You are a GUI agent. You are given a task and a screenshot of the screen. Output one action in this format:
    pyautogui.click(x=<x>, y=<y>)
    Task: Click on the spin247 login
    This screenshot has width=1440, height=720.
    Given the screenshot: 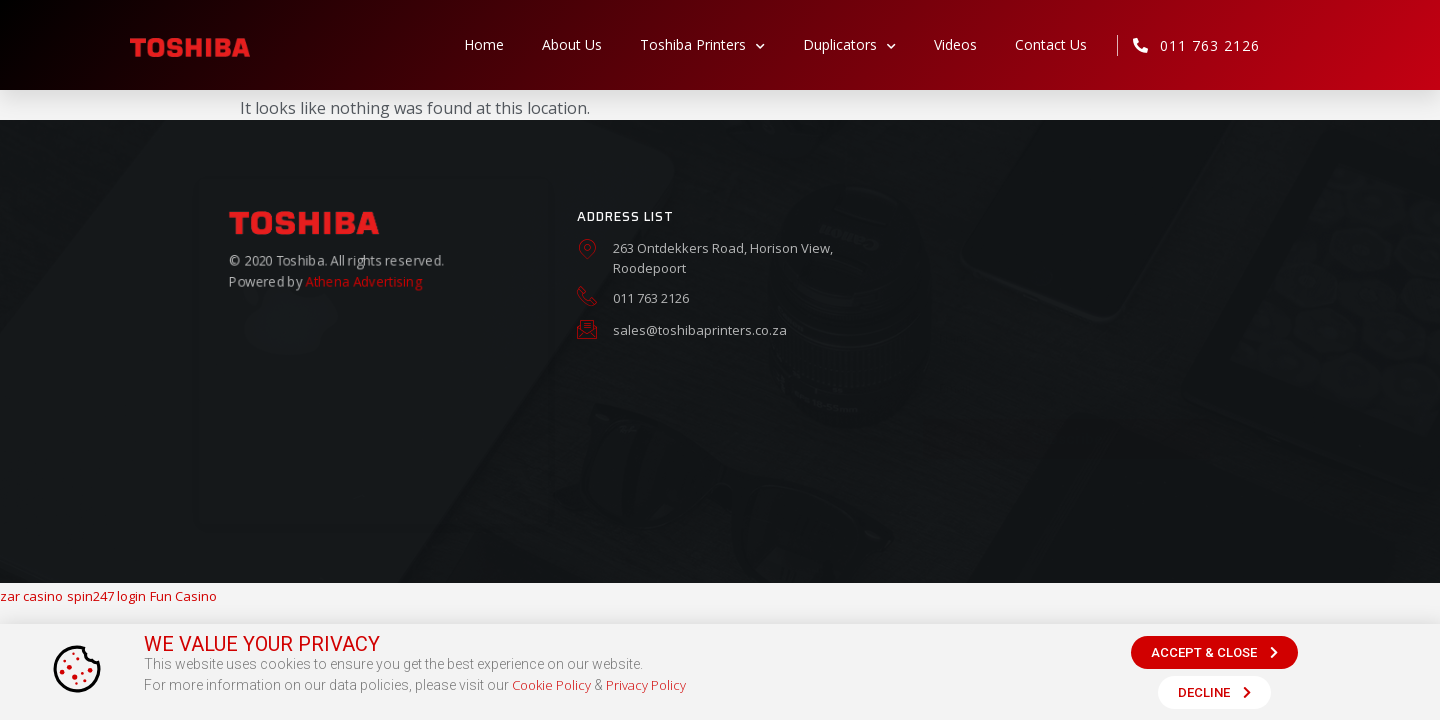 What is the action you would take?
    pyautogui.click(x=106, y=596)
    